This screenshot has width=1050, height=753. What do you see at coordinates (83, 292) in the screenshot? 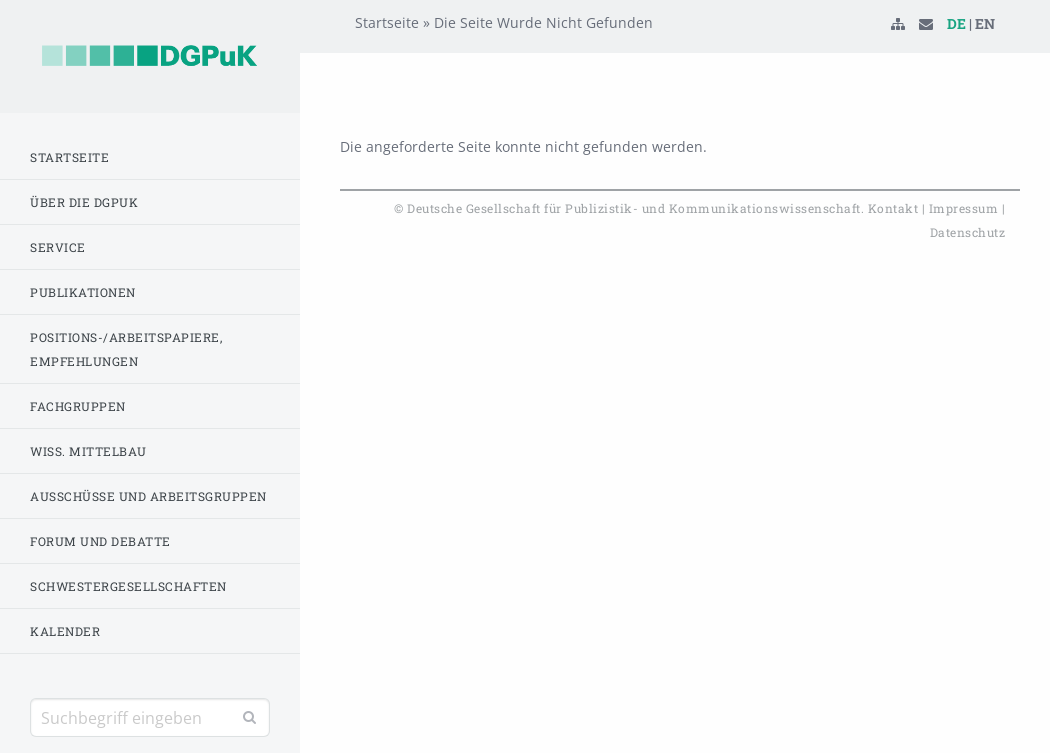
I see `Publikationen` at bounding box center [83, 292].